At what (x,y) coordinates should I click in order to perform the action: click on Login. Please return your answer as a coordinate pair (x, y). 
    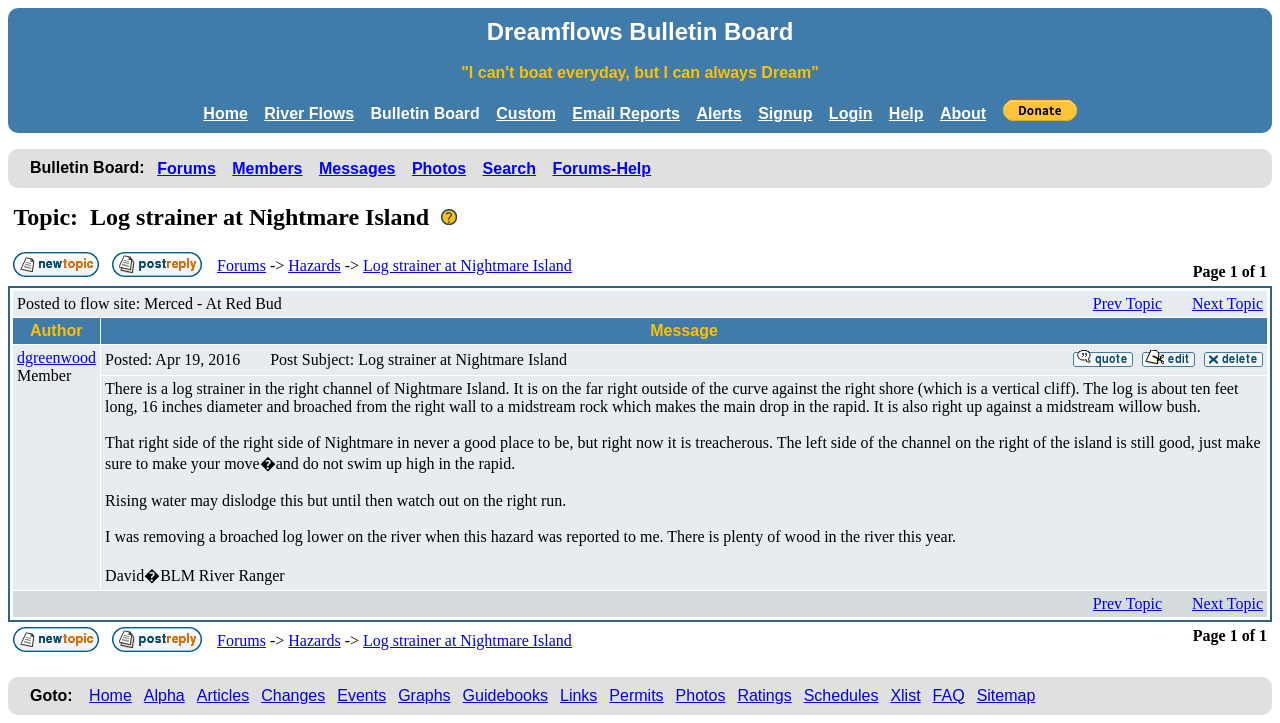
    Looking at the image, I should click on (851, 113).